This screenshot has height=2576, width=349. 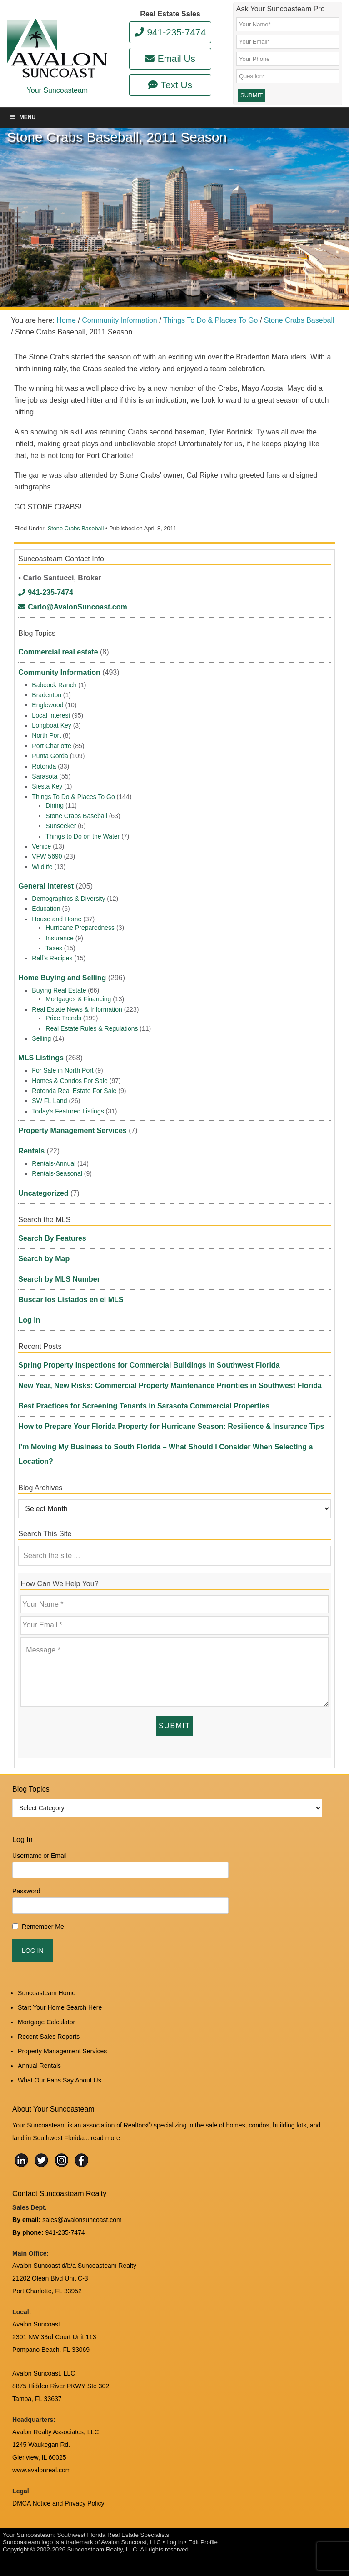 What do you see at coordinates (42, 866) in the screenshot?
I see `Wildlife` at bounding box center [42, 866].